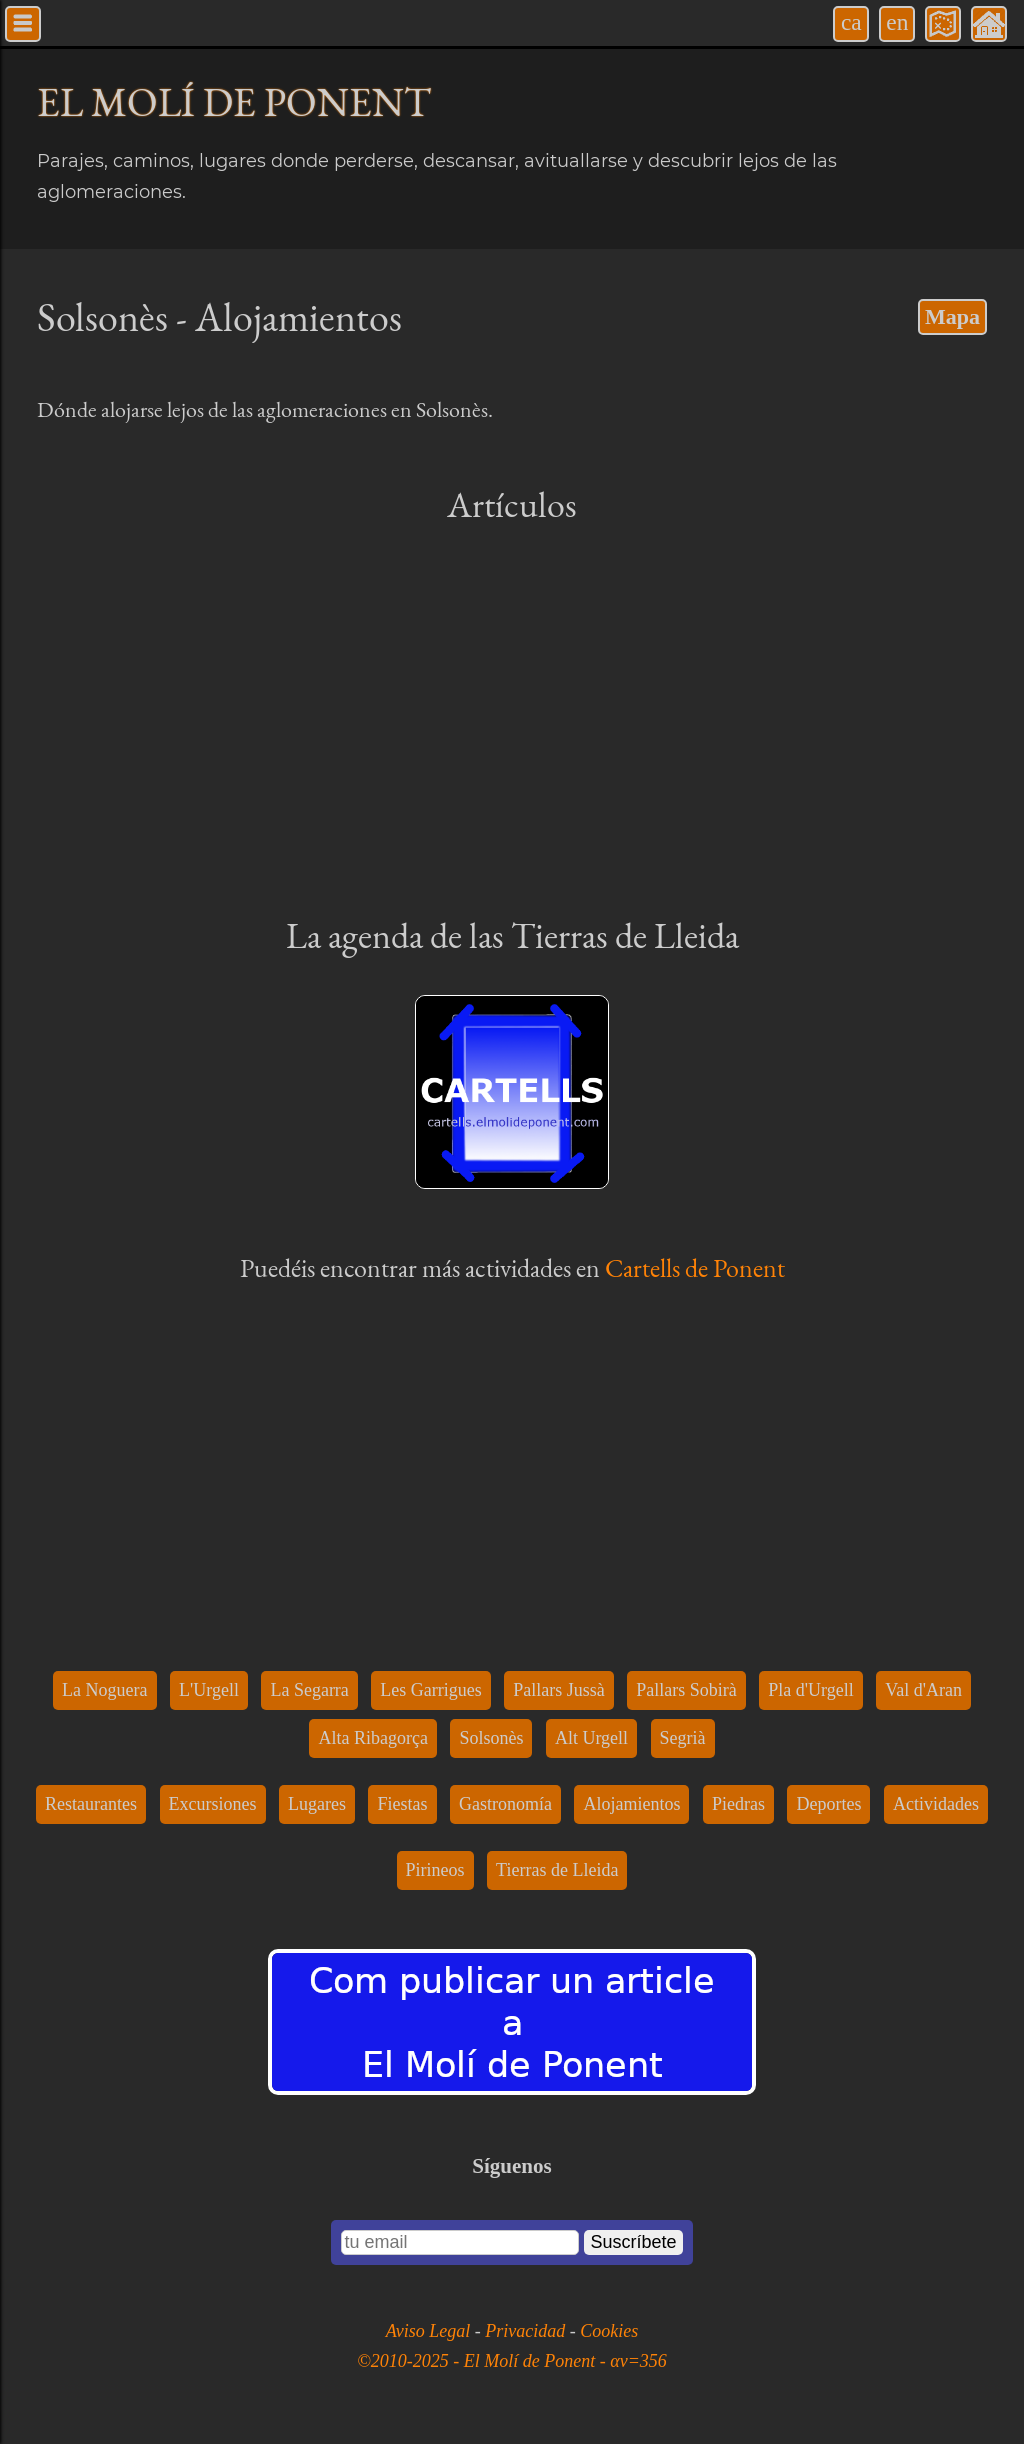 The height and width of the screenshot is (2444, 1024). Describe the element at coordinates (810, 1690) in the screenshot. I see `Pla d'Urgell` at that location.